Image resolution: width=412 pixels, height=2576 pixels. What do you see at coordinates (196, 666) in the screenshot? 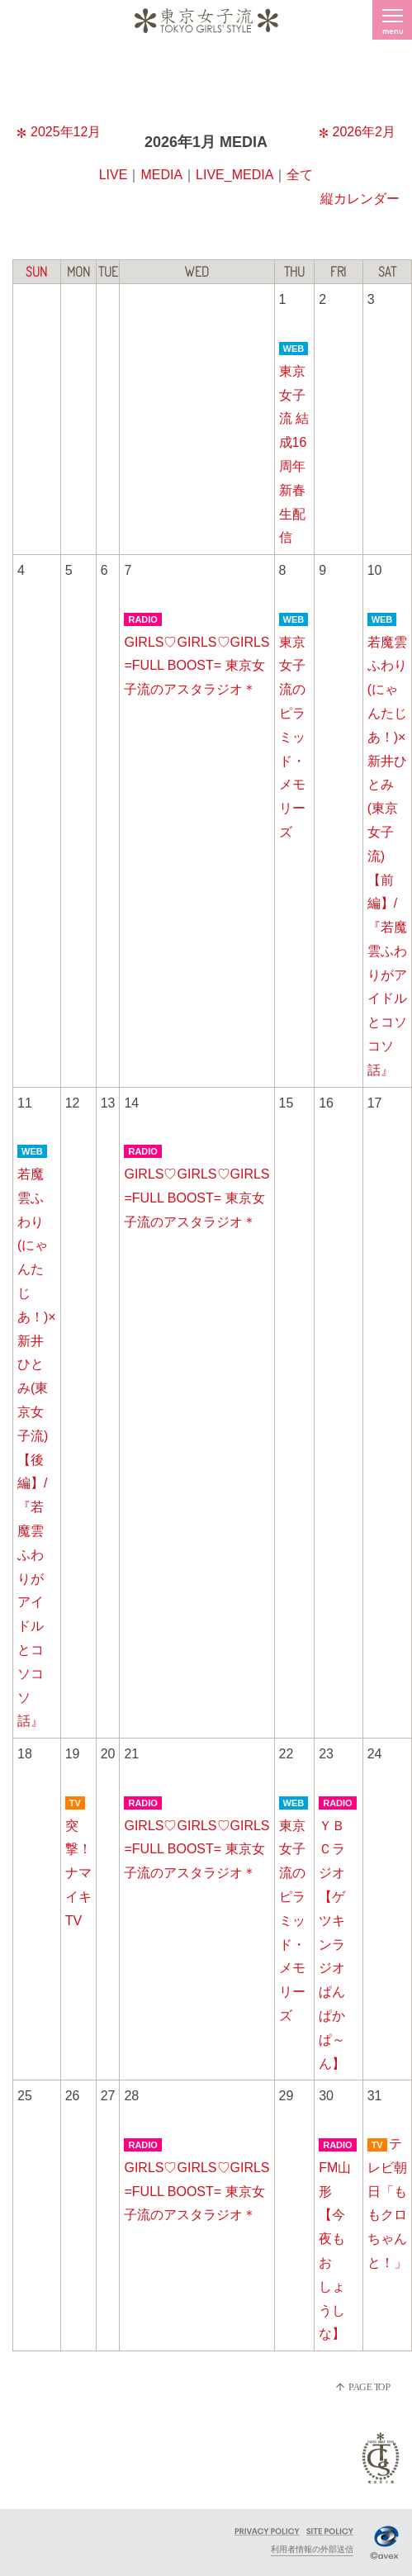
I see `GIRLS♡GIRLS♡GIRLS =FULL BOOST= 東京女子流のアスタラジオ＊` at bounding box center [196, 666].